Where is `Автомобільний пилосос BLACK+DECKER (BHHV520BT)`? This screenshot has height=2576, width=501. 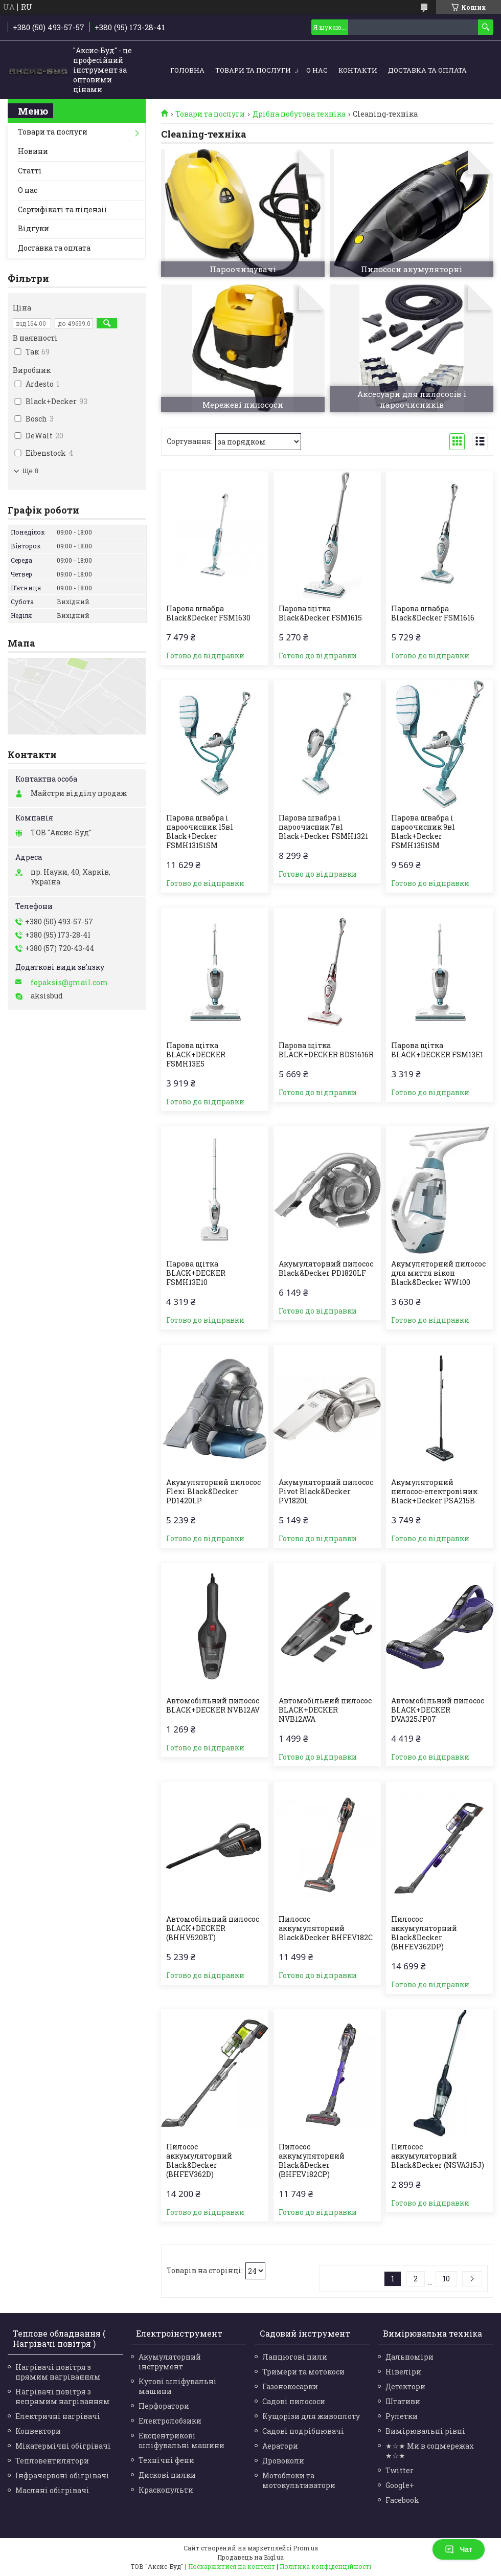 Автомобільний пилосос BLACK+DECKER (BHHV520BT) is located at coordinates (212, 1928).